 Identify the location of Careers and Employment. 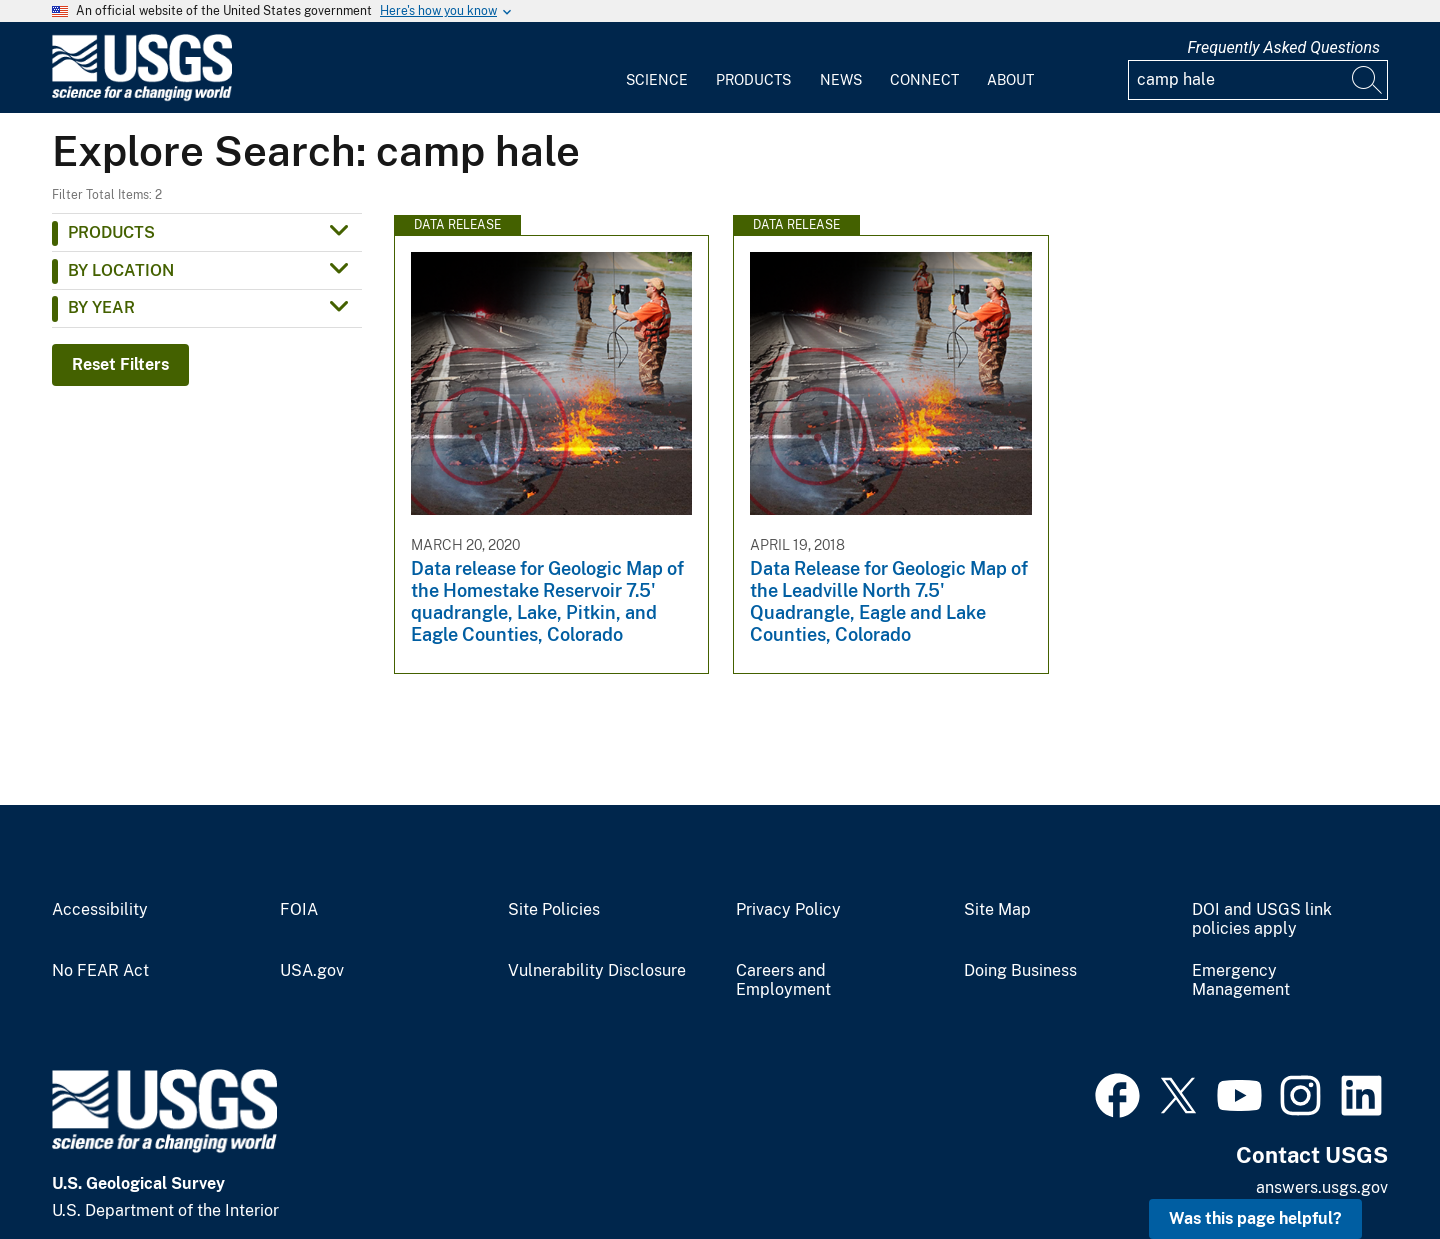
(783, 980).